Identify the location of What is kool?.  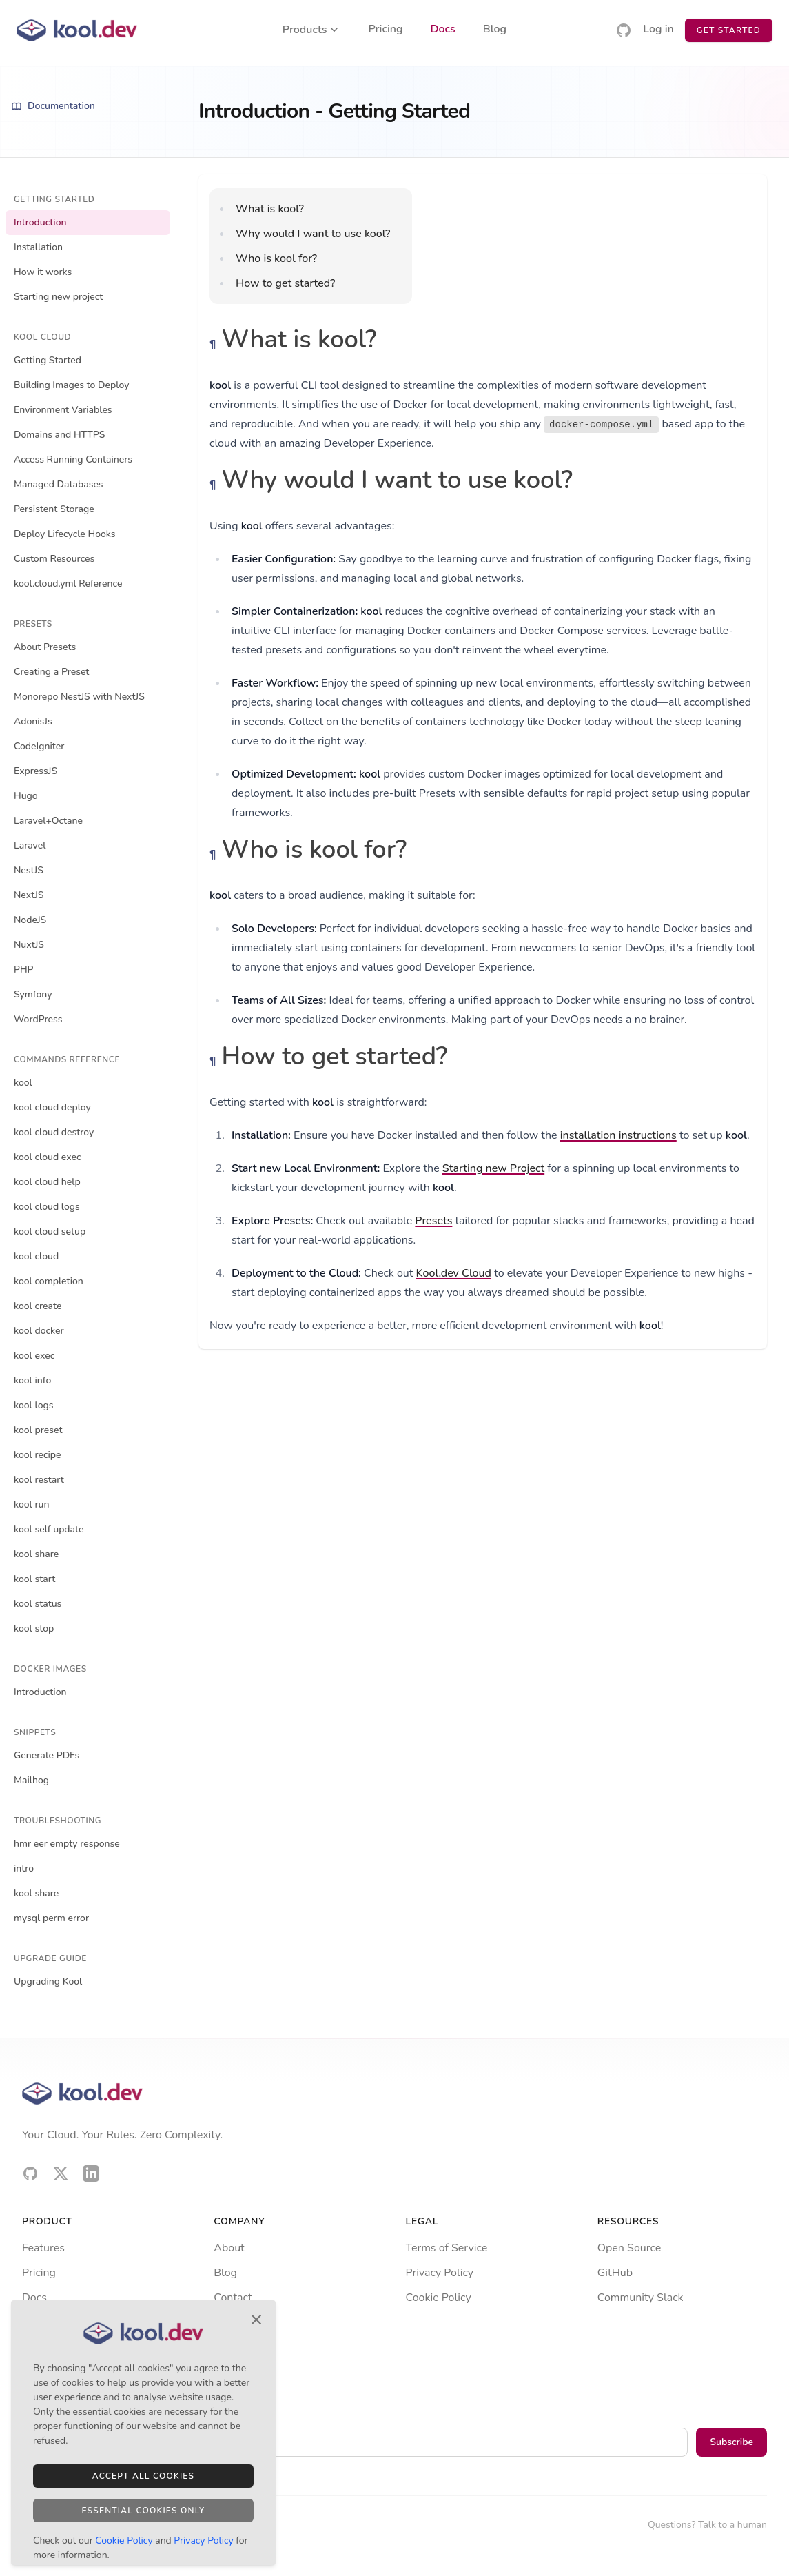
(270, 208).